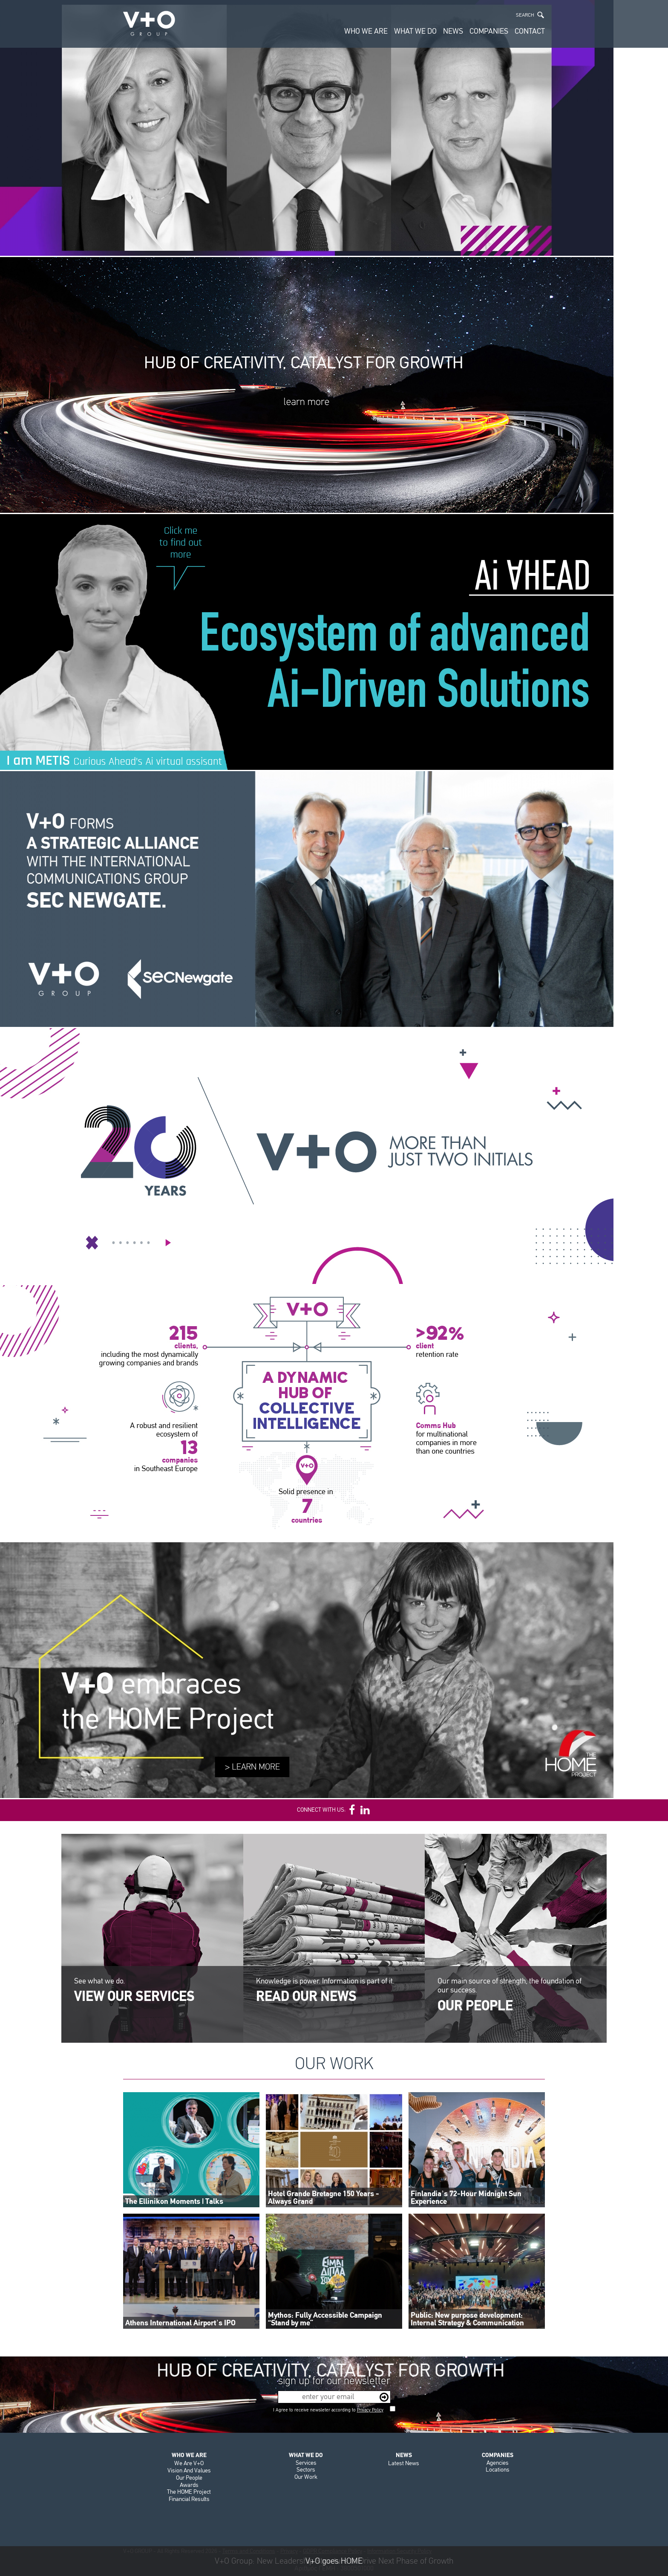 The width and height of the screenshot is (668, 2576). Describe the element at coordinates (530, 31) in the screenshot. I see `CONTACT` at that location.